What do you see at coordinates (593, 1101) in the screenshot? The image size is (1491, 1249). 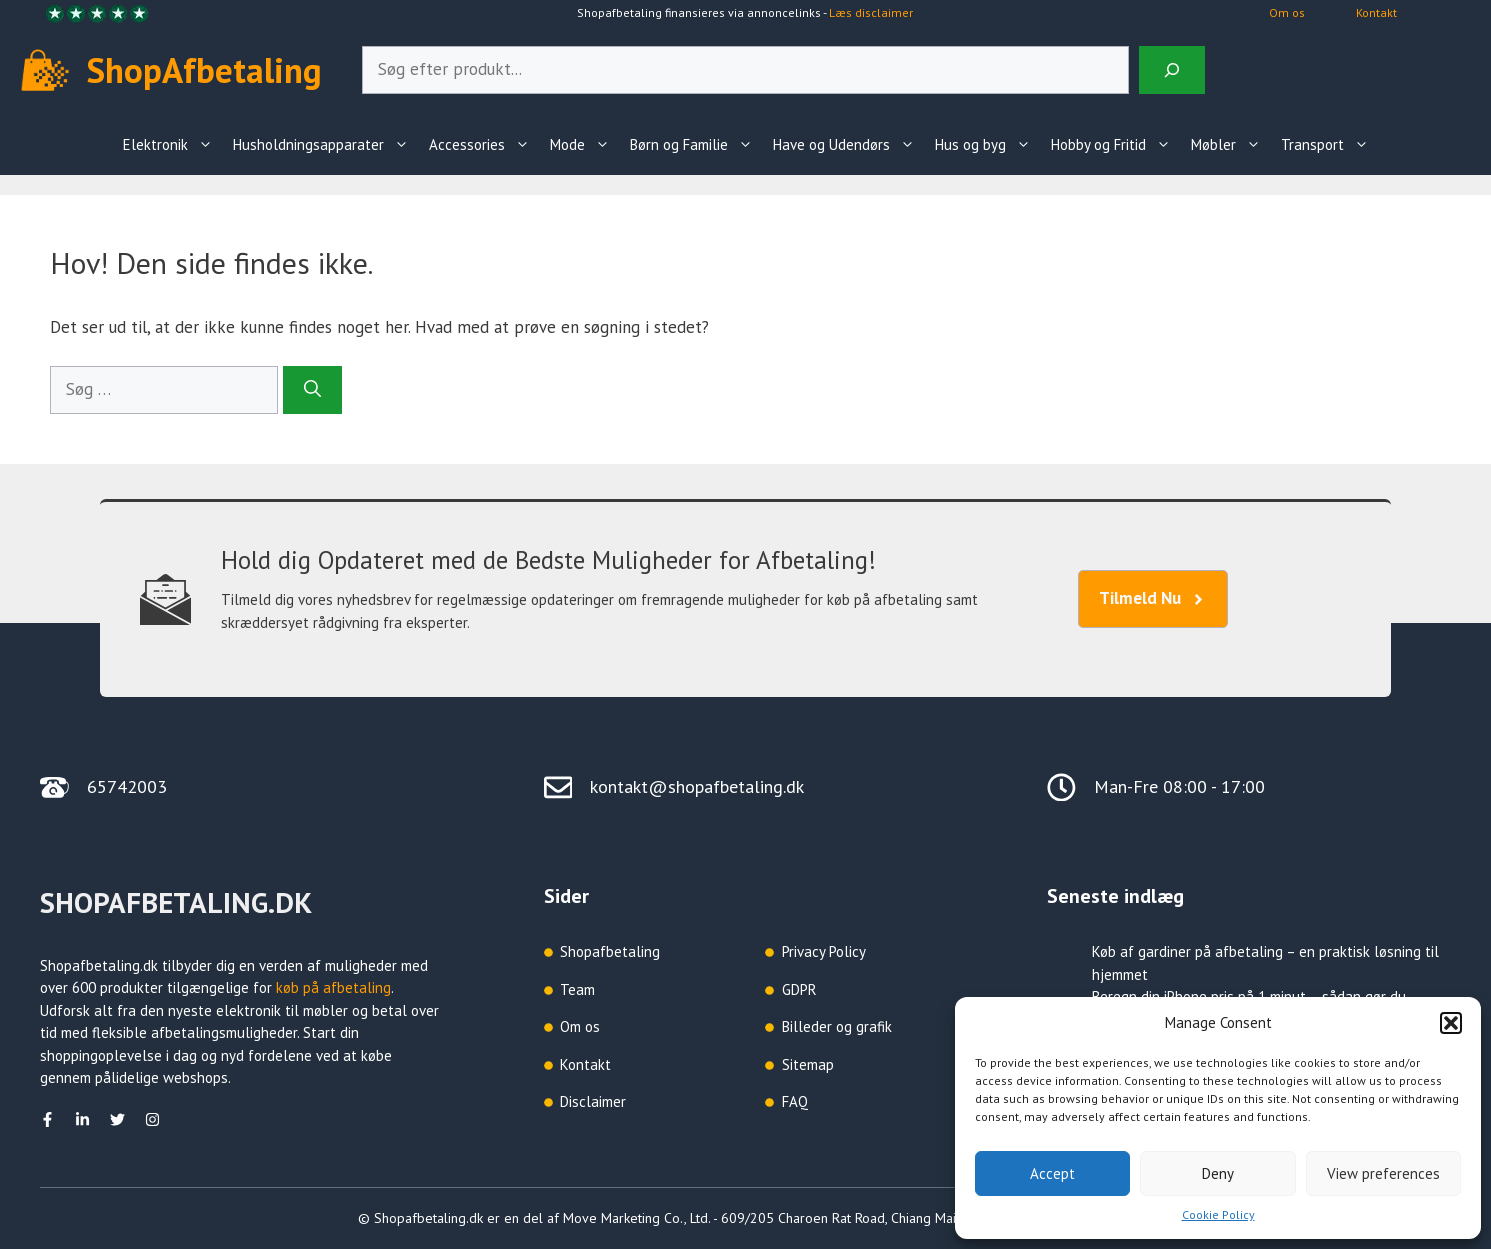 I see `Disclaimer` at bounding box center [593, 1101].